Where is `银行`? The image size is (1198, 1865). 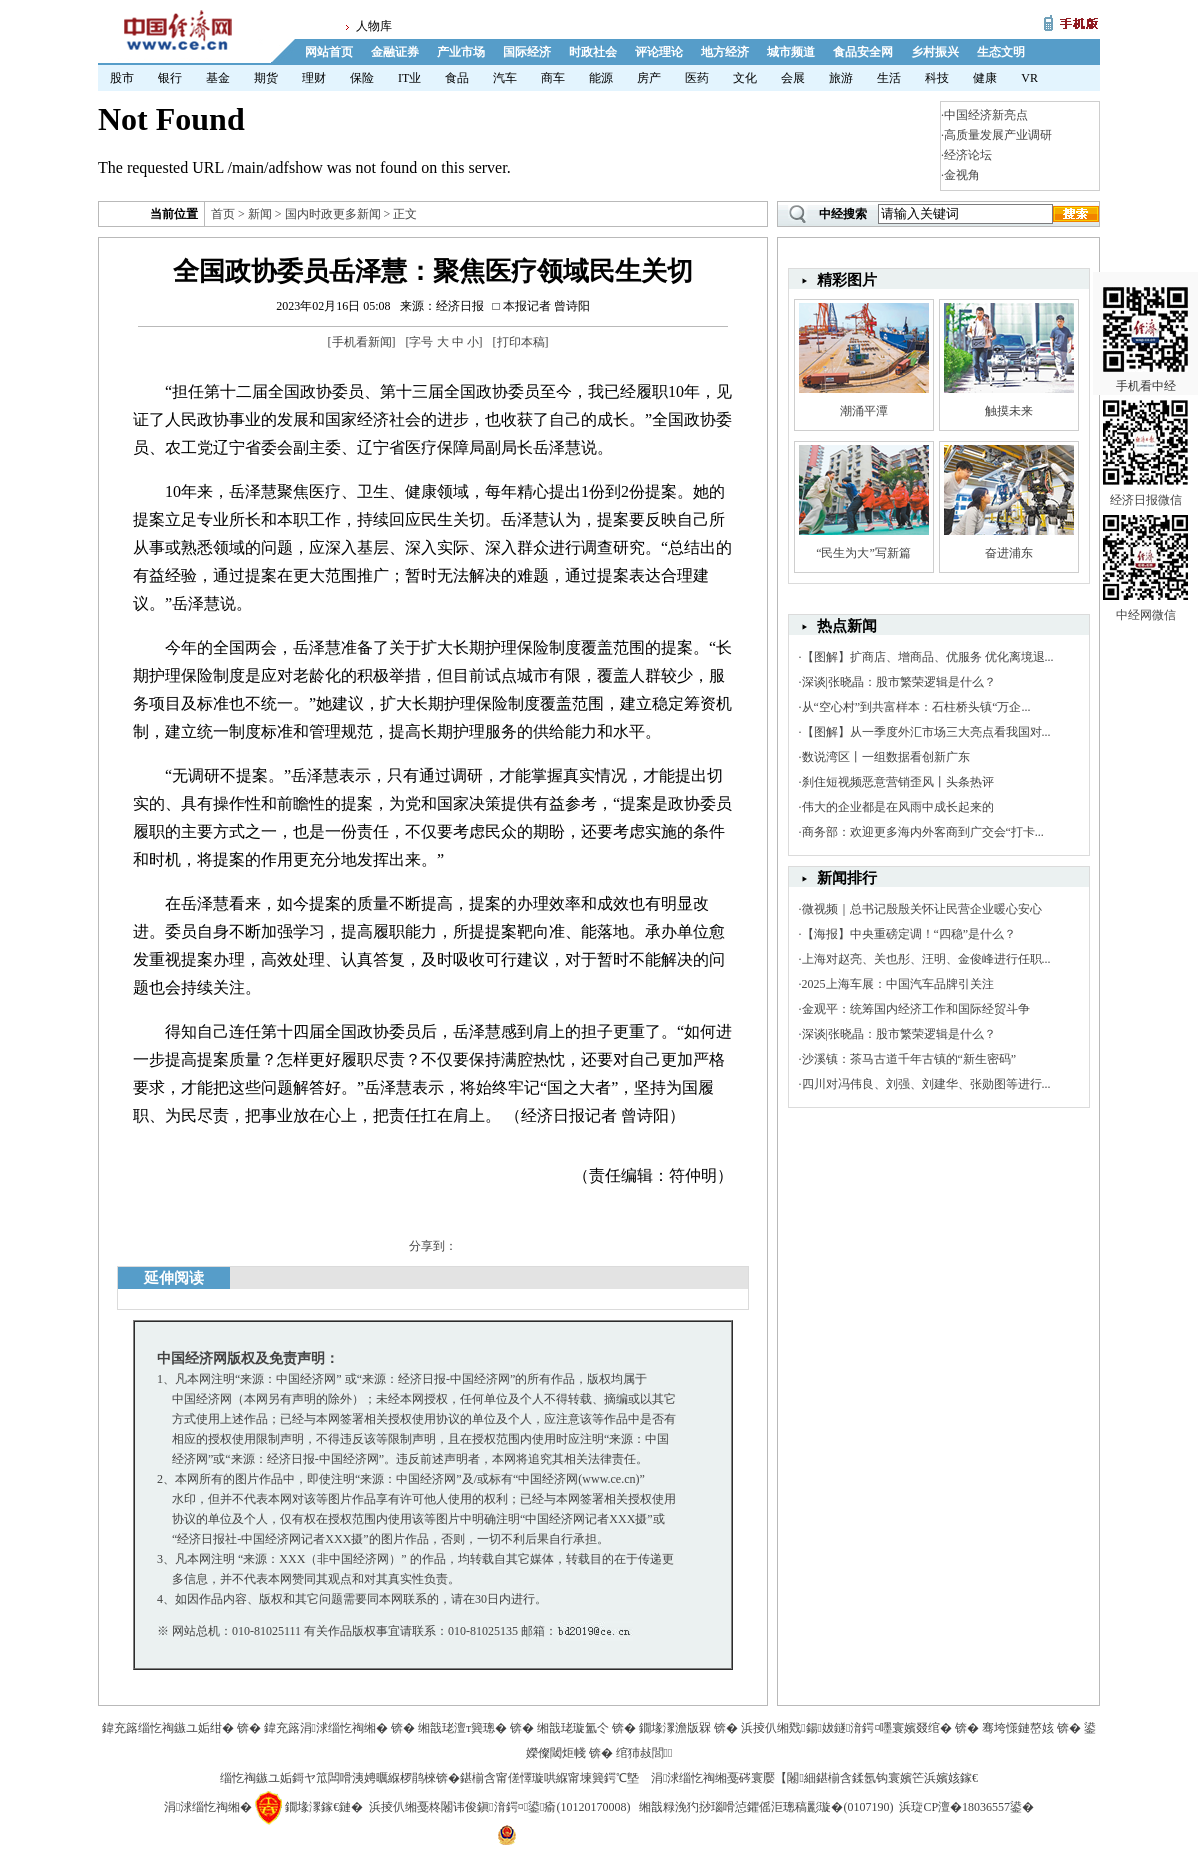
银行 is located at coordinates (170, 78).